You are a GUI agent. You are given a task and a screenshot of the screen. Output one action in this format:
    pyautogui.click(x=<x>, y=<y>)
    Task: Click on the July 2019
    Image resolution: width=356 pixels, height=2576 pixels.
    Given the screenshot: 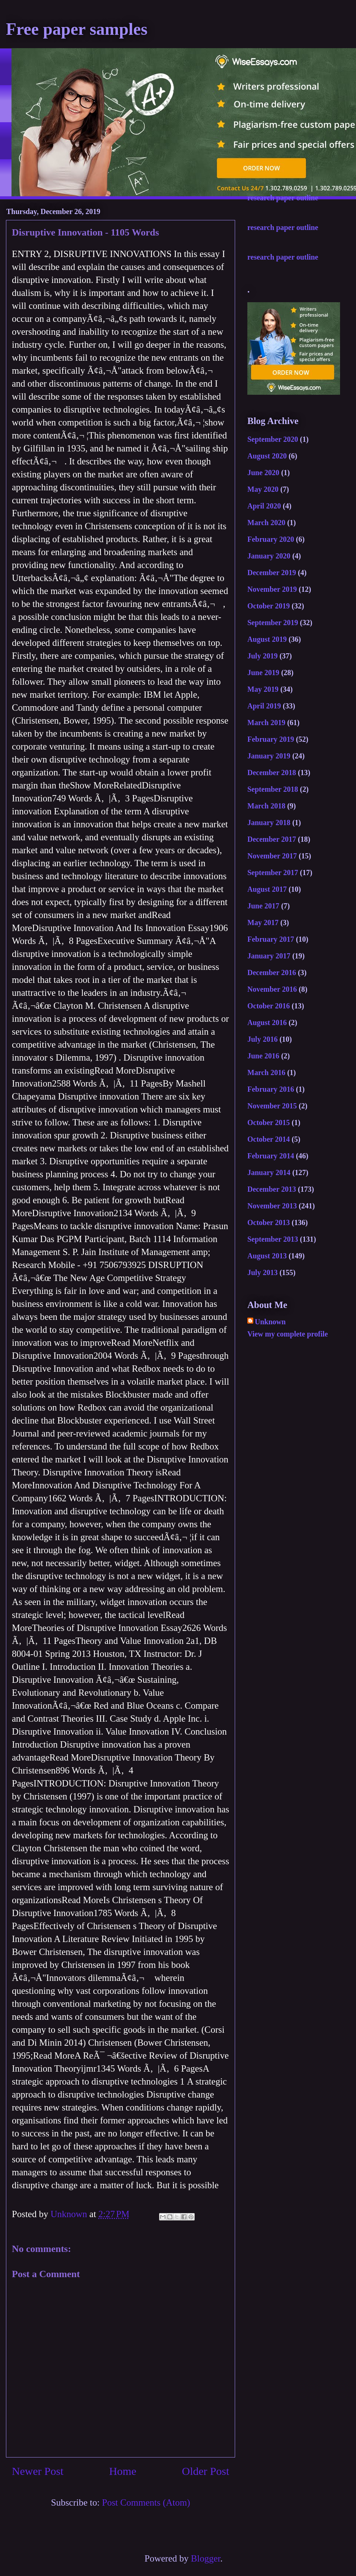 What is the action you would take?
    pyautogui.click(x=262, y=656)
    